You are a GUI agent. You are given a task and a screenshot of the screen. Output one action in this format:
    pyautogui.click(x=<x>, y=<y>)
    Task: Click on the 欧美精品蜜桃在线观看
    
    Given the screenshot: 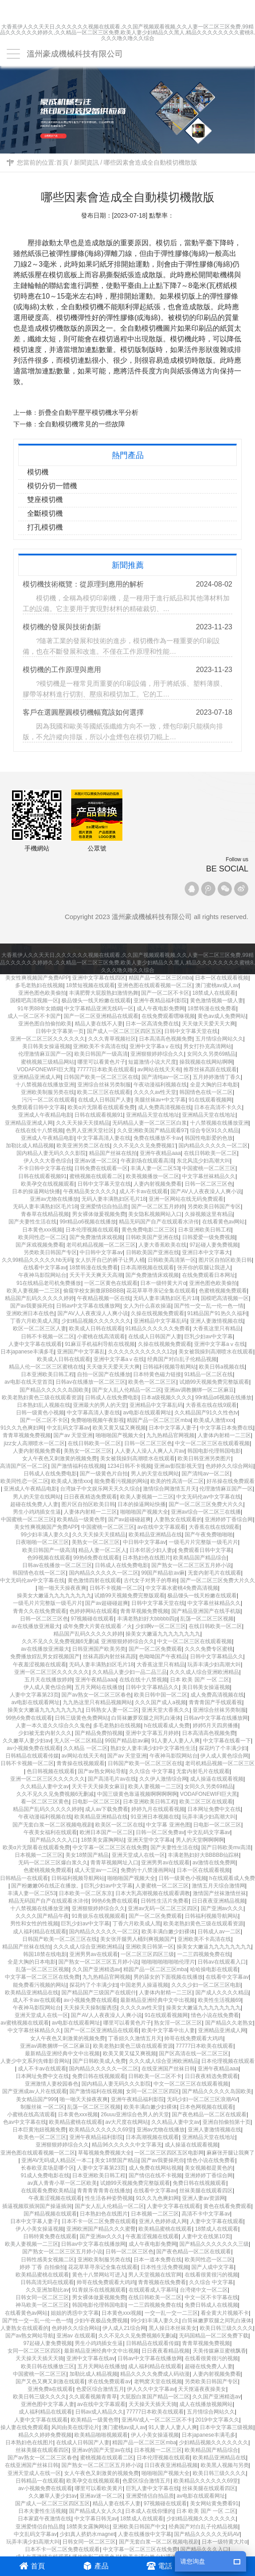 What is the action you would take?
    pyautogui.click(x=75, y=2122)
    